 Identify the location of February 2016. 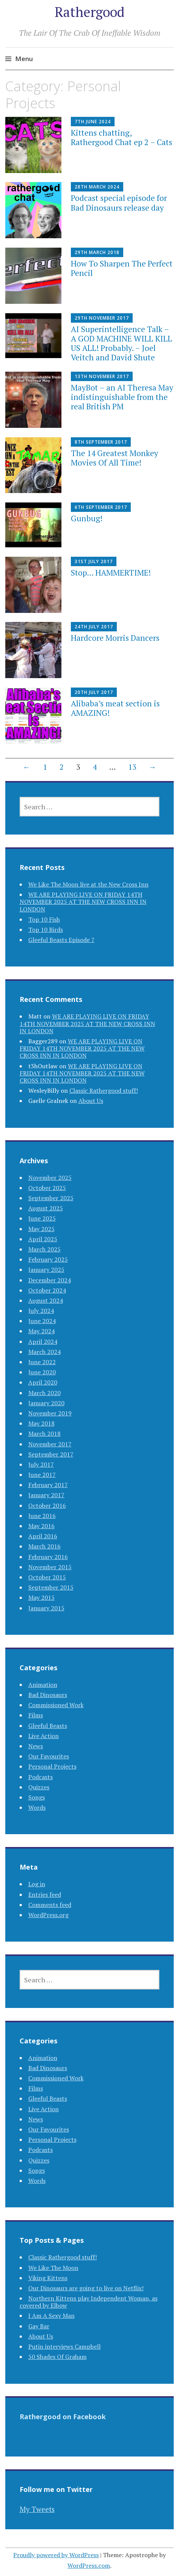
(48, 1557).